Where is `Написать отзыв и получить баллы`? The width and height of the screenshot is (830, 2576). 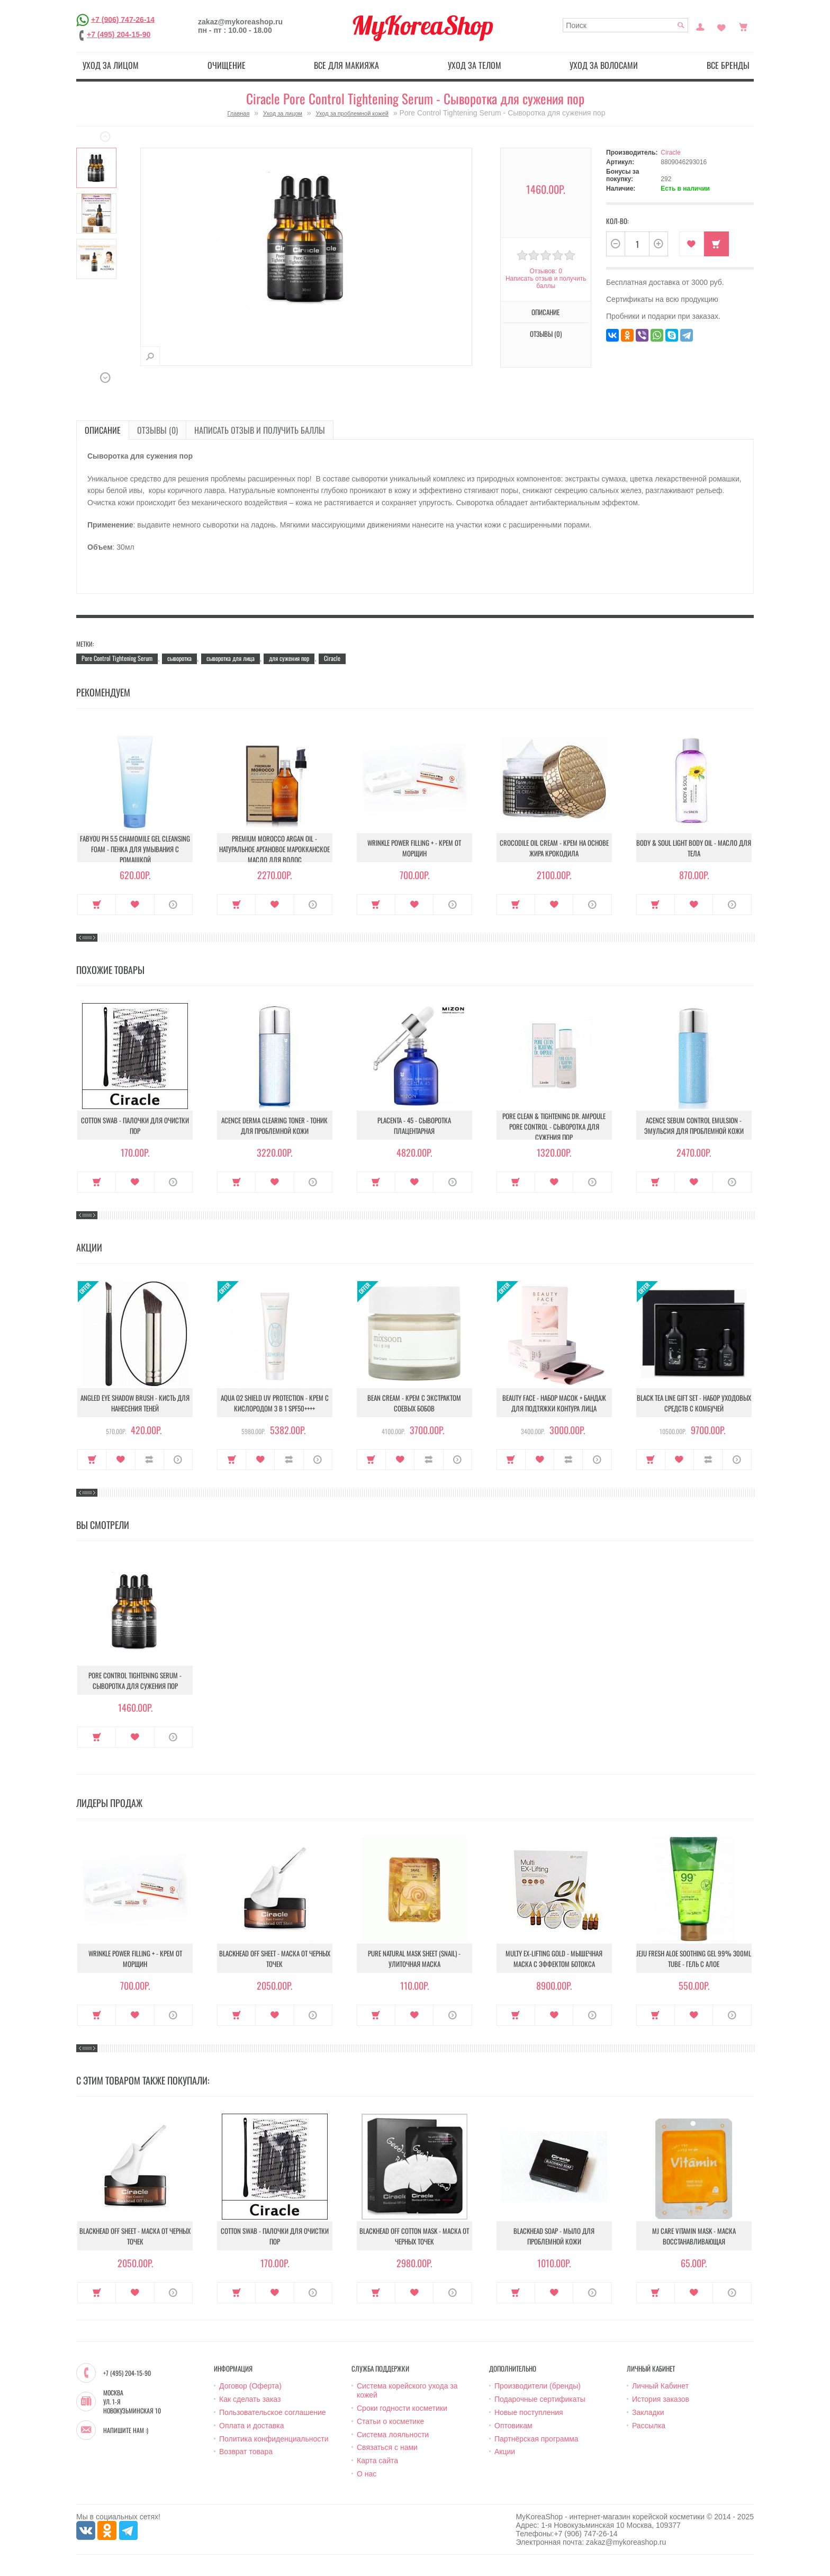
Написать отзыв и получить баллы is located at coordinates (546, 282).